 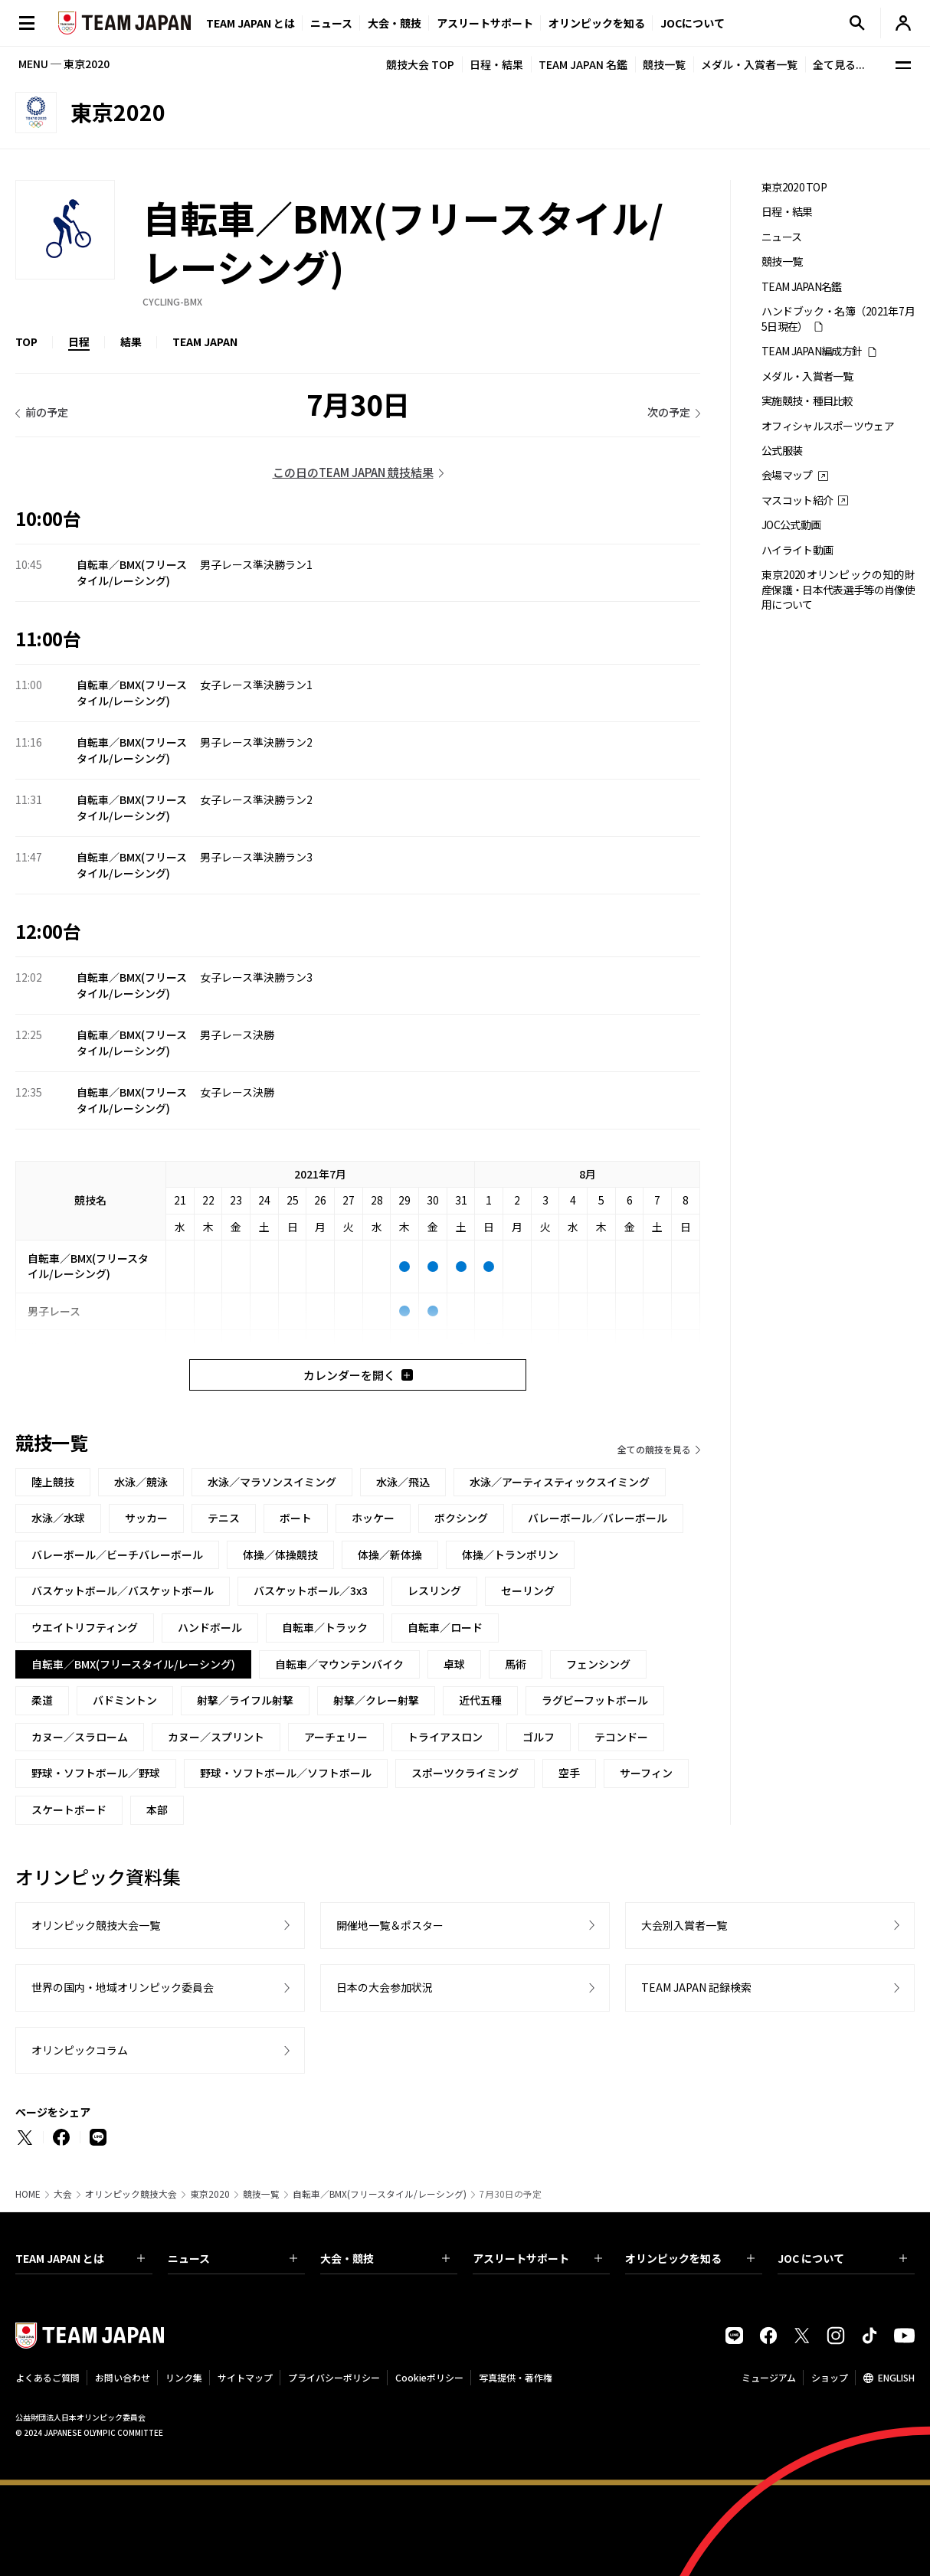 I want to click on サーフィン, so click(x=646, y=1772).